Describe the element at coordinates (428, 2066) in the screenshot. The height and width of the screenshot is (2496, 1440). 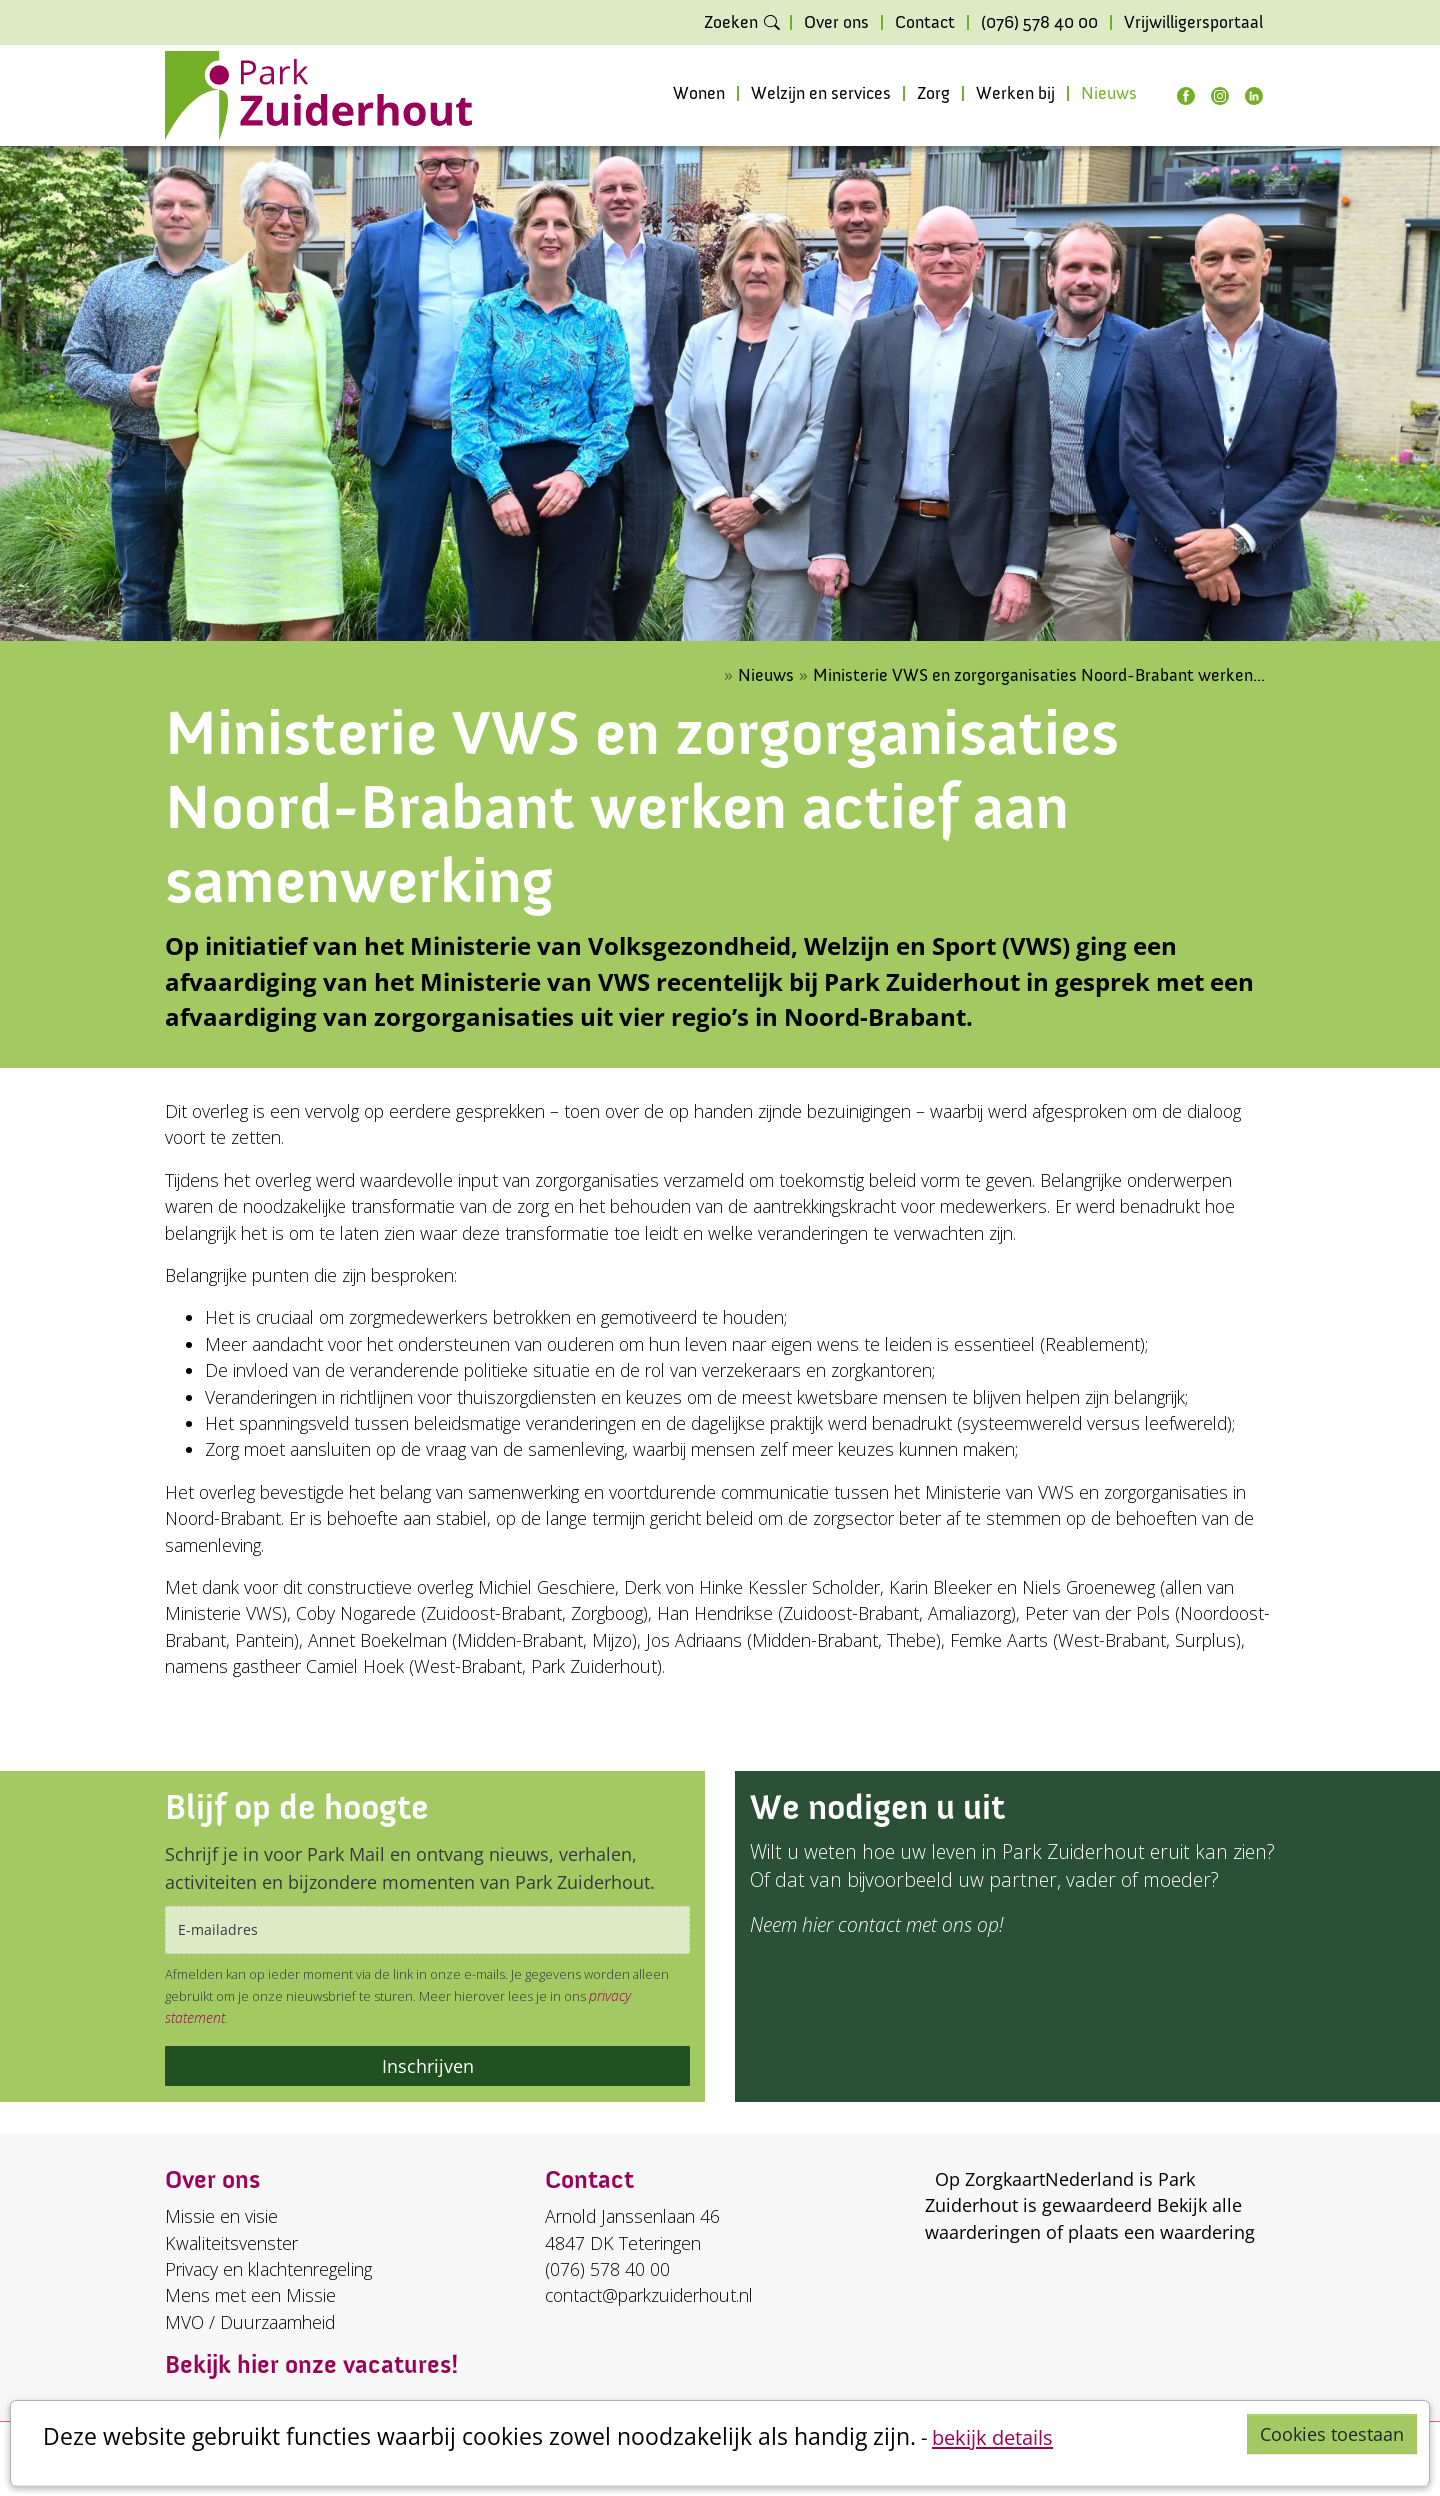
I see `Inschrijven` at that location.